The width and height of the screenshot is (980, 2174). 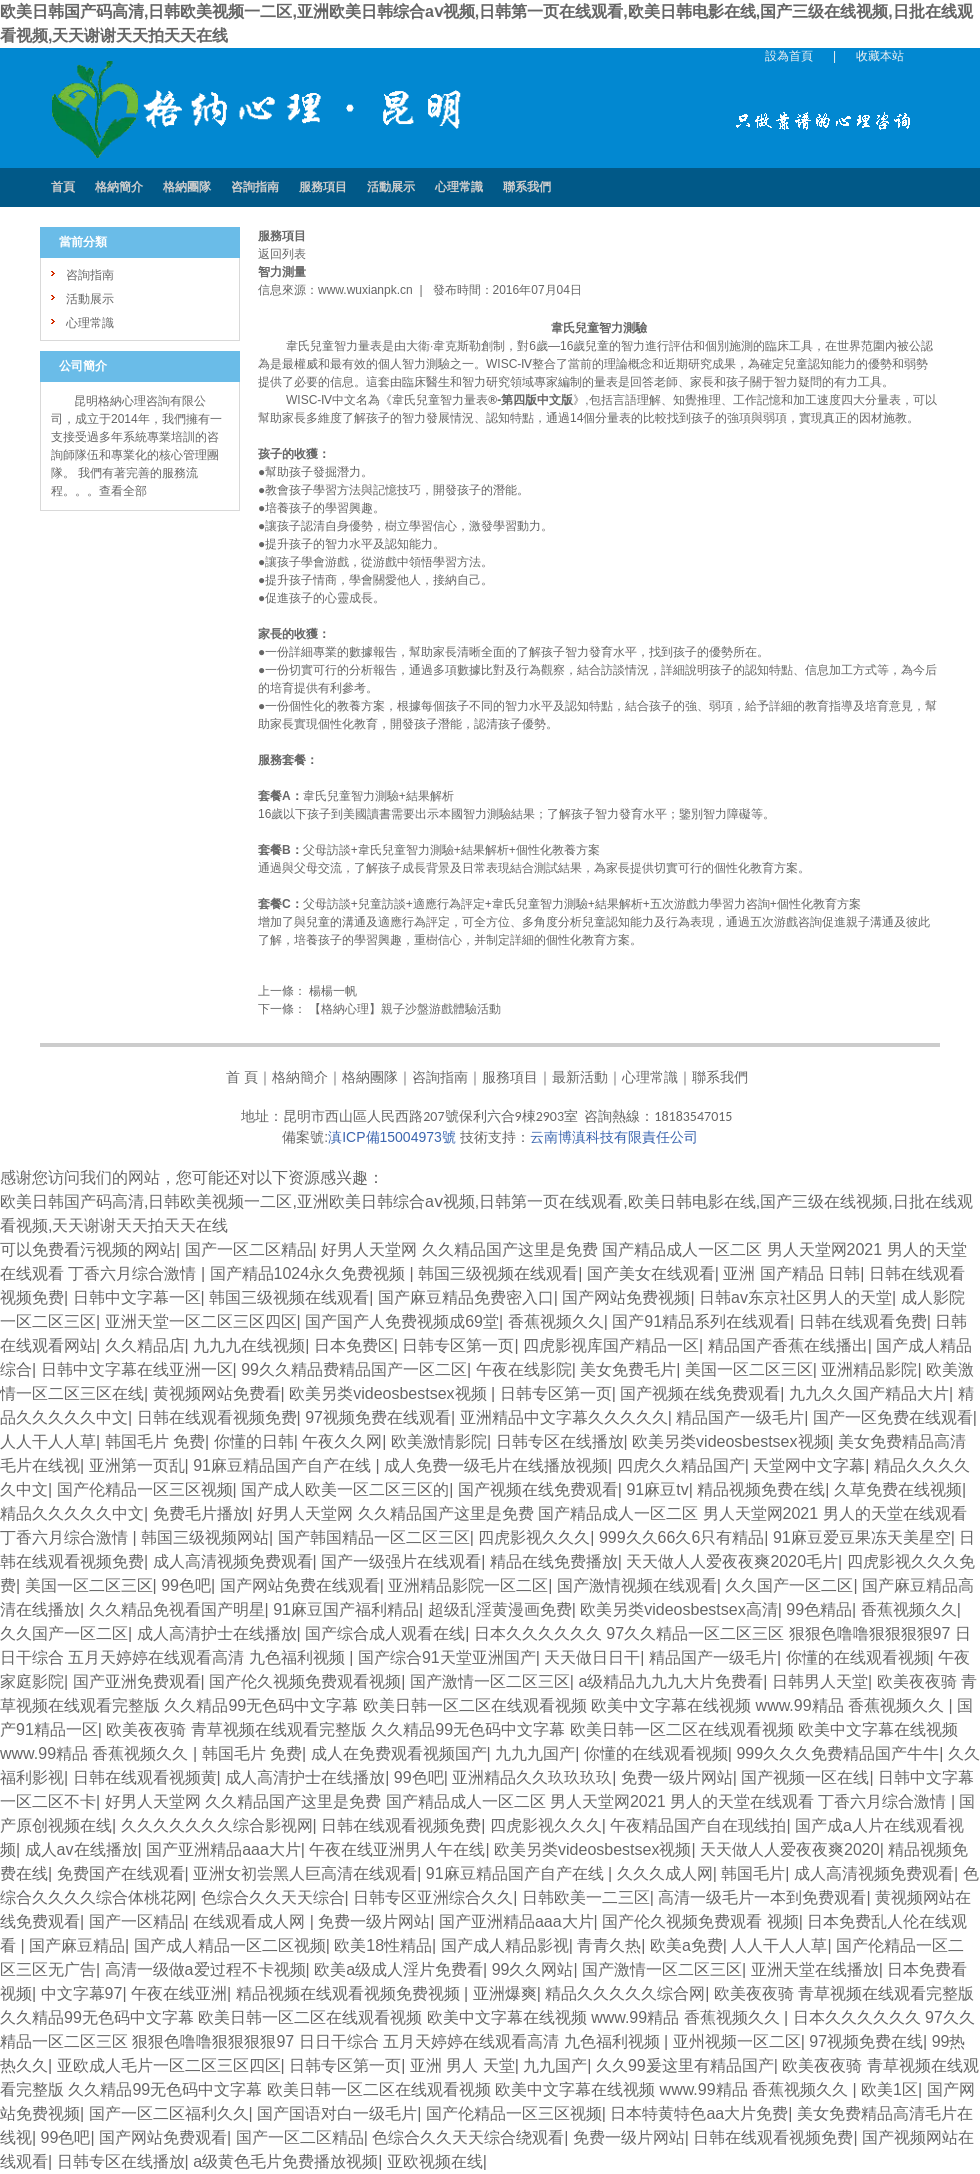 I want to click on 你懂的日韩, so click(x=254, y=1441).